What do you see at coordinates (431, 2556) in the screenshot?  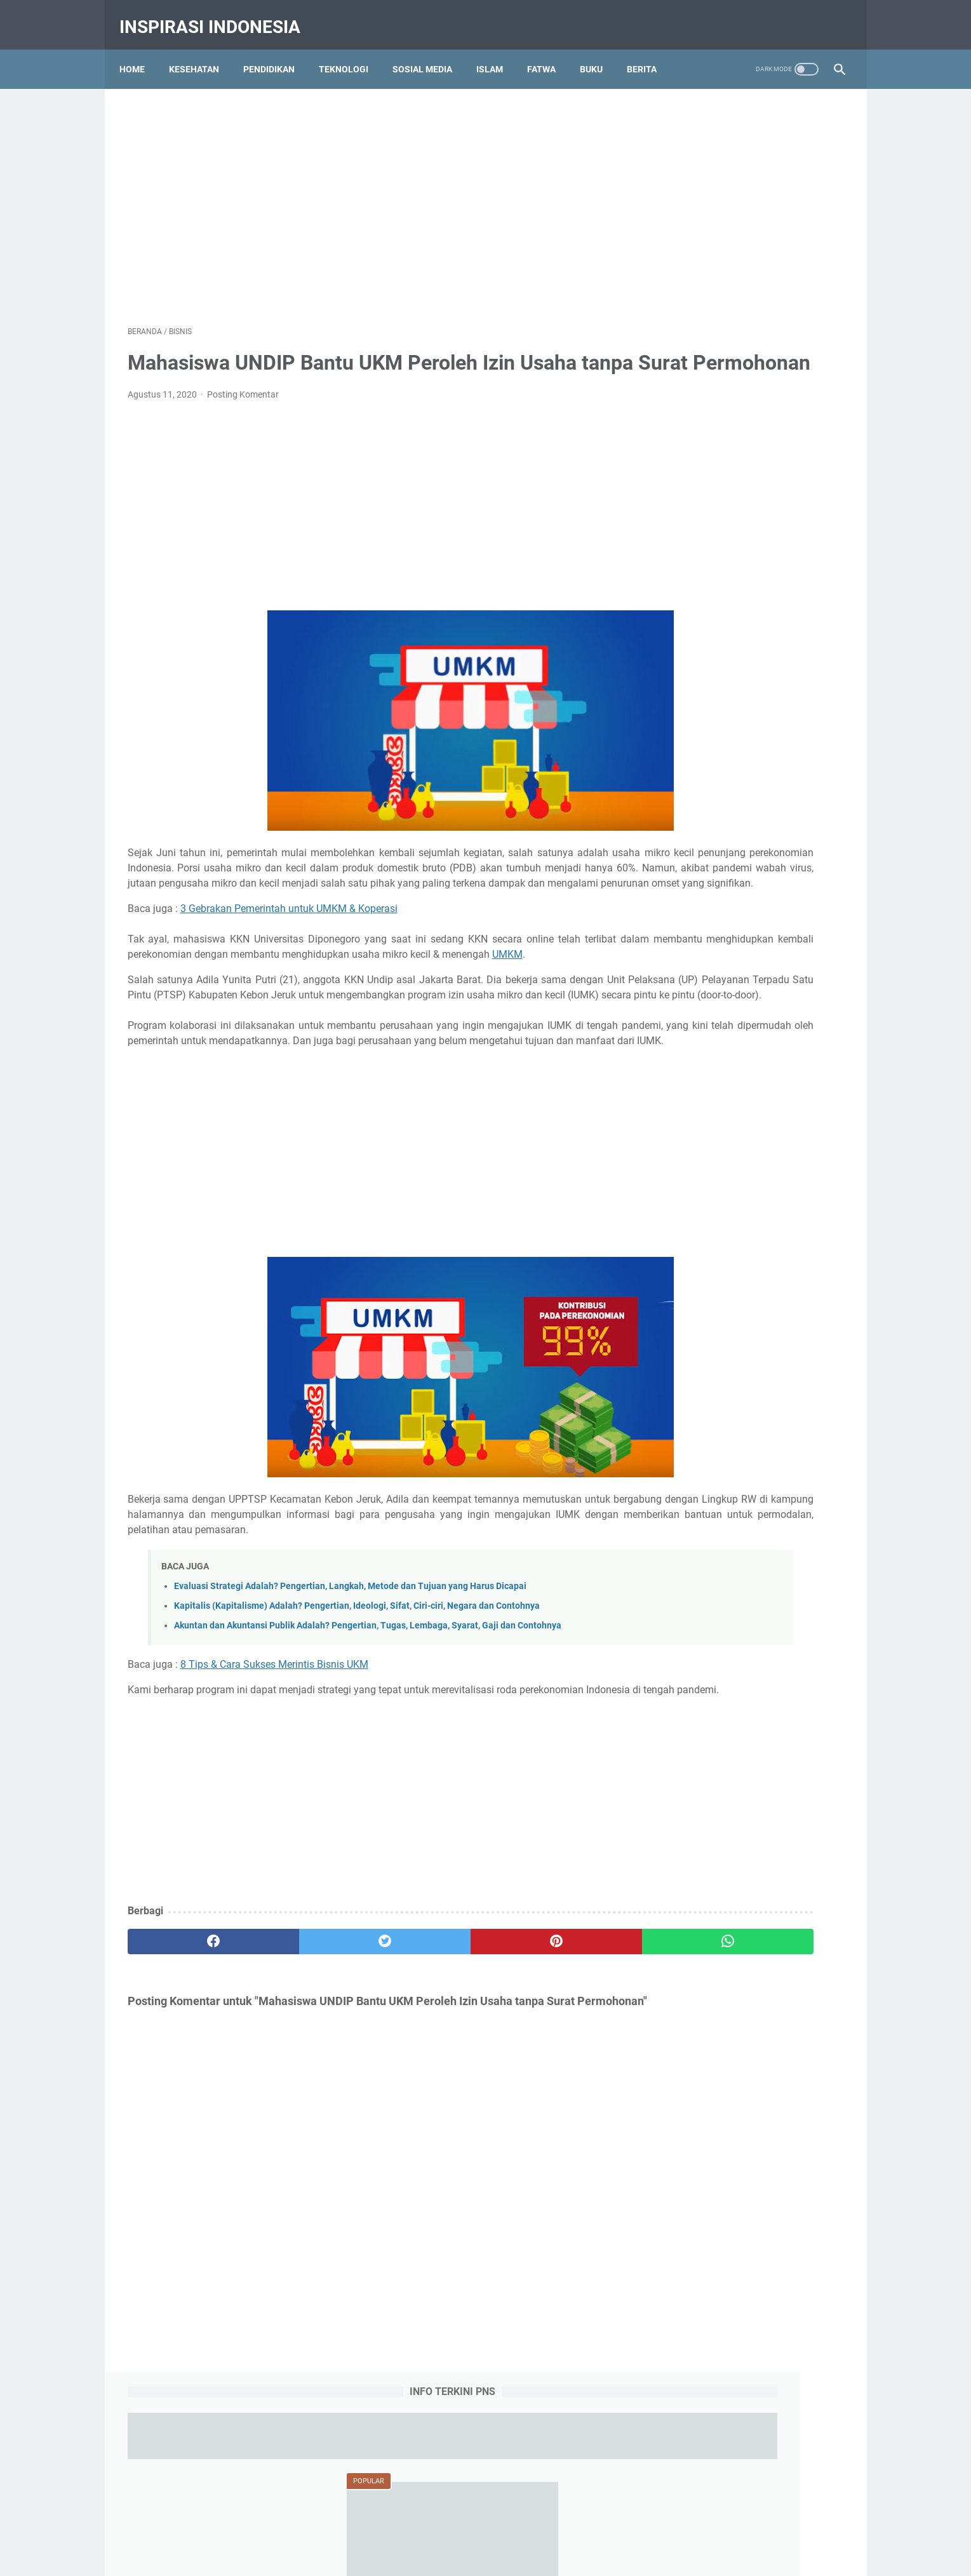 I see `Education Portal` at bounding box center [431, 2556].